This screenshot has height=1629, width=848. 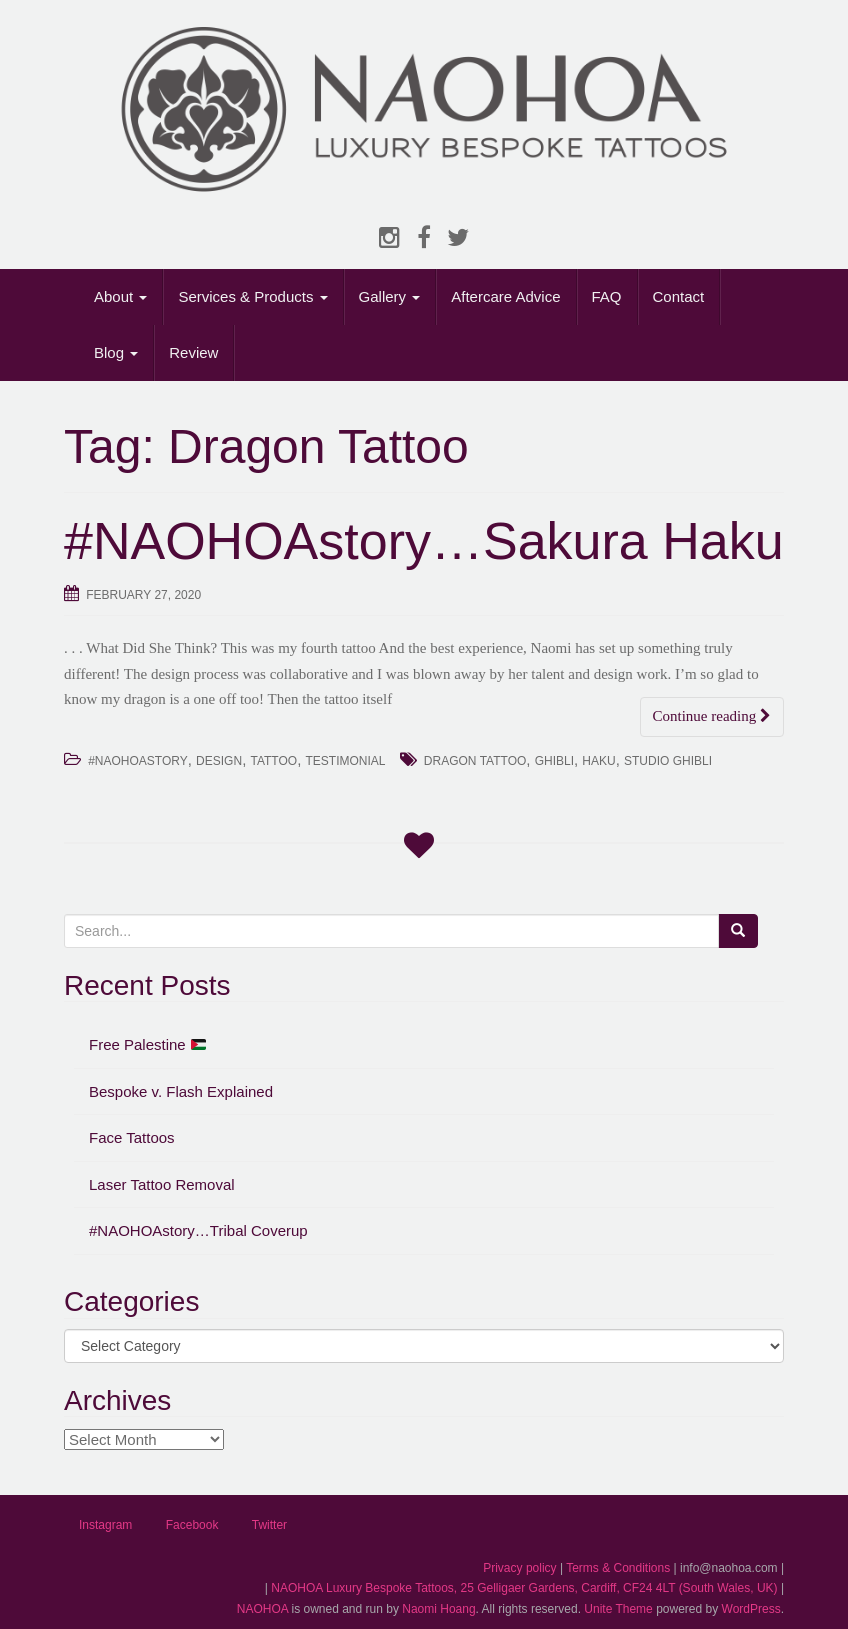 I want to click on Terms & Conditions, so click(x=618, y=1568).